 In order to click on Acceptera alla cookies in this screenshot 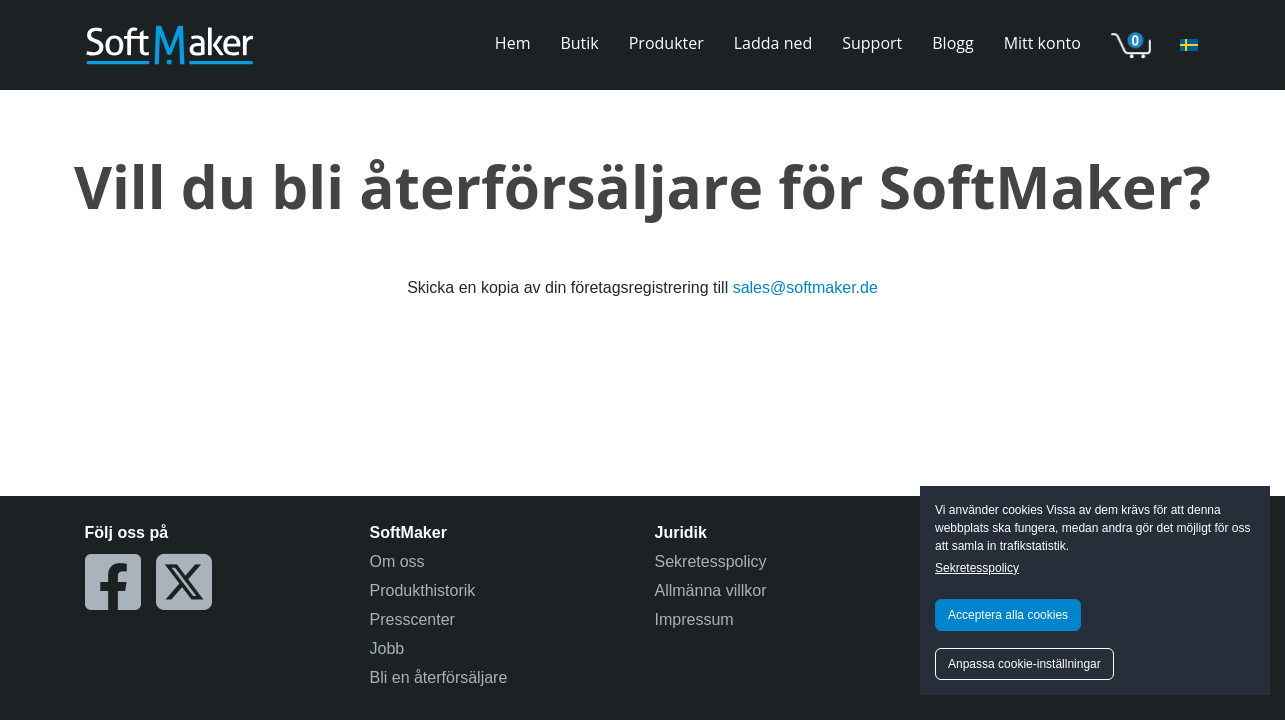, I will do `click(1008, 615)`.